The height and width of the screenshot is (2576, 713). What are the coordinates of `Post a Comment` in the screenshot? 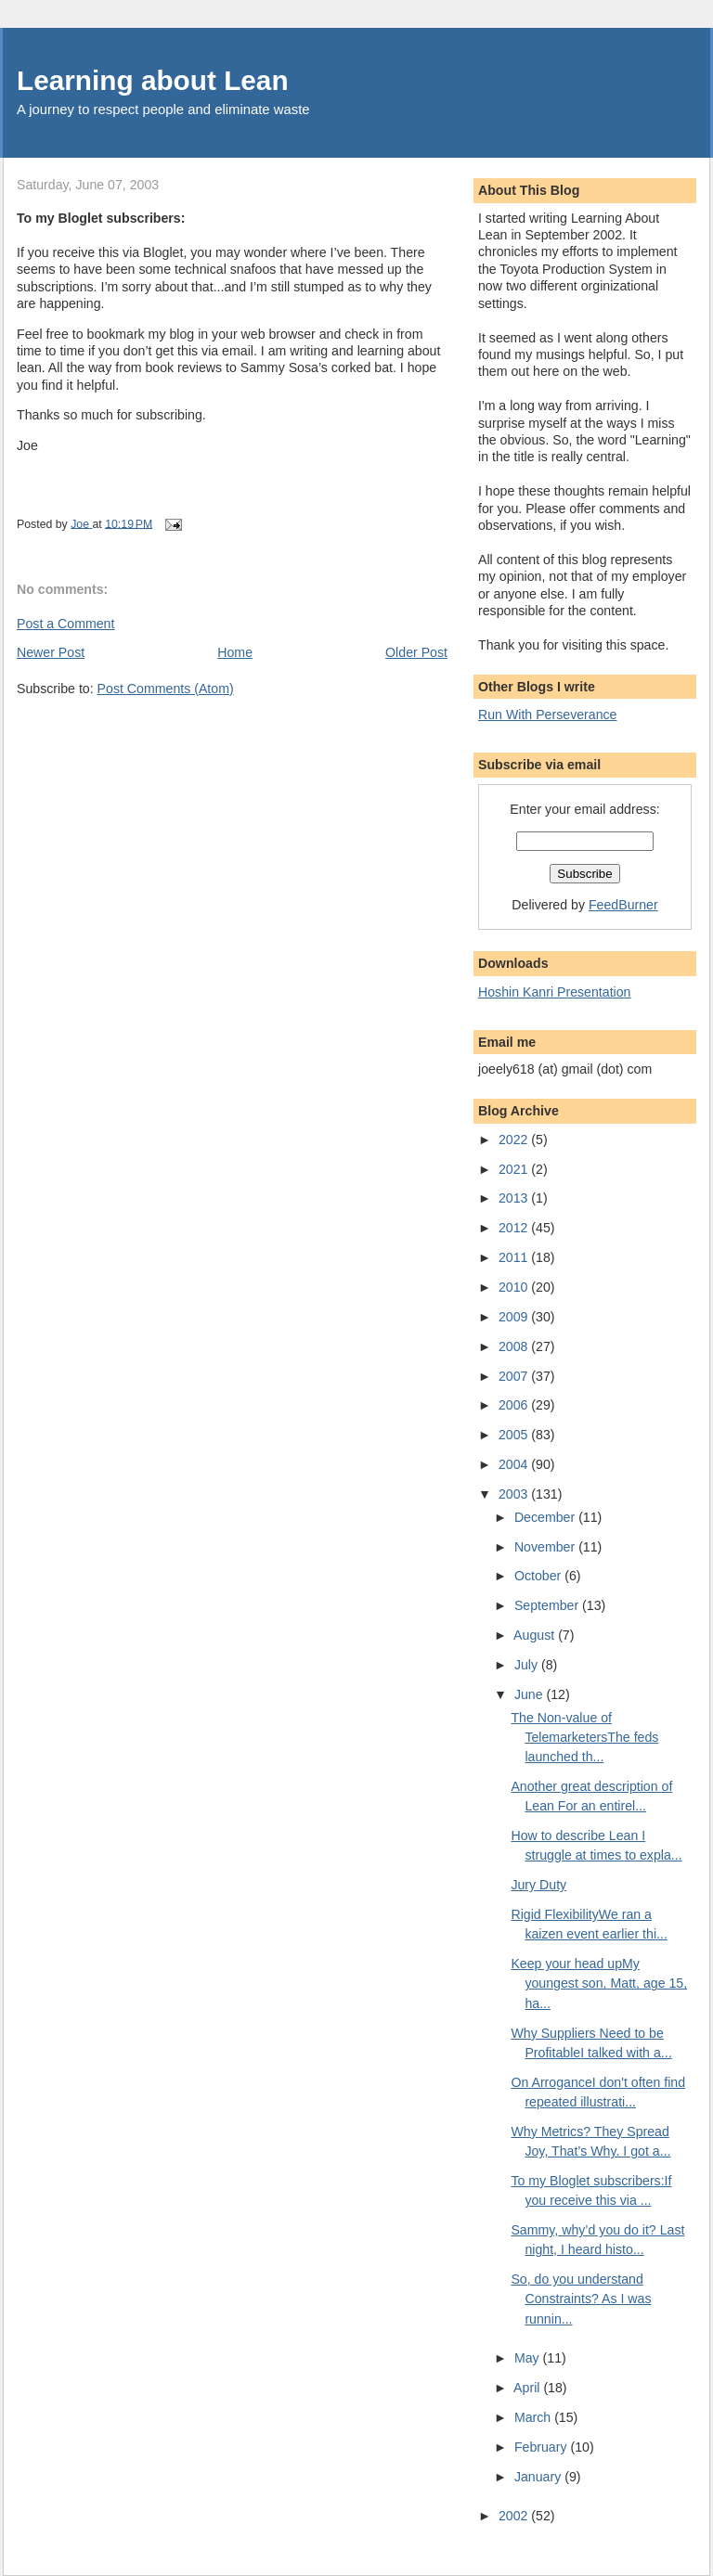 It's located at (65, 623).